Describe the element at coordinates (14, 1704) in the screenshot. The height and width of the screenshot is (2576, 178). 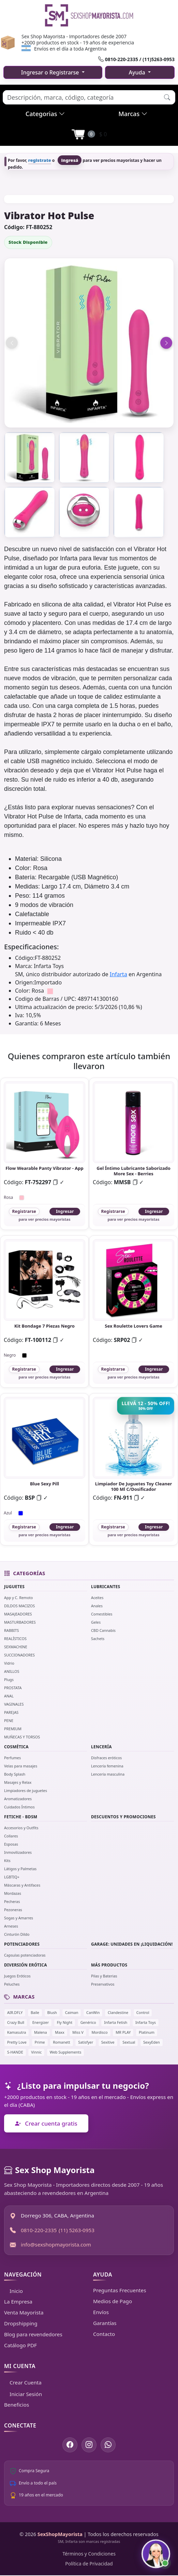
I see `VAGINALES` at that location.